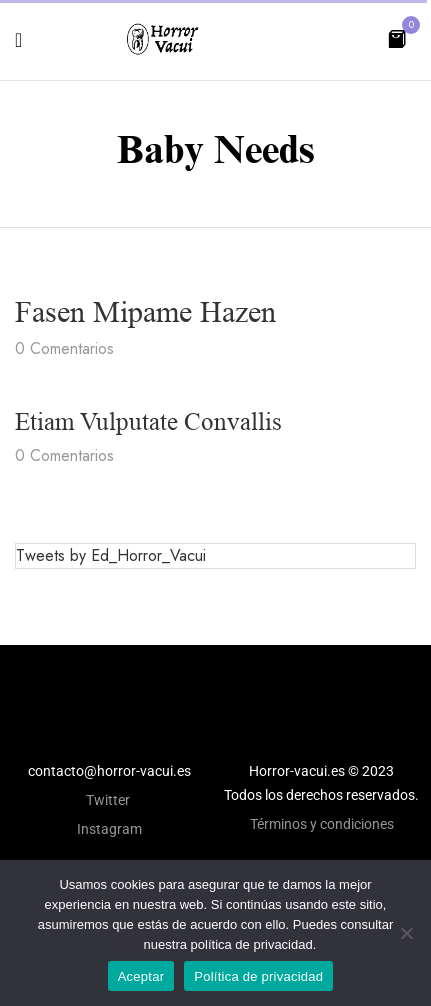 This screenshot has height=1006, width=431. What do you see at coordinates (322, 824) in the screenshot?
I see `Términos y condiciones` at bounding box center [322, 824].